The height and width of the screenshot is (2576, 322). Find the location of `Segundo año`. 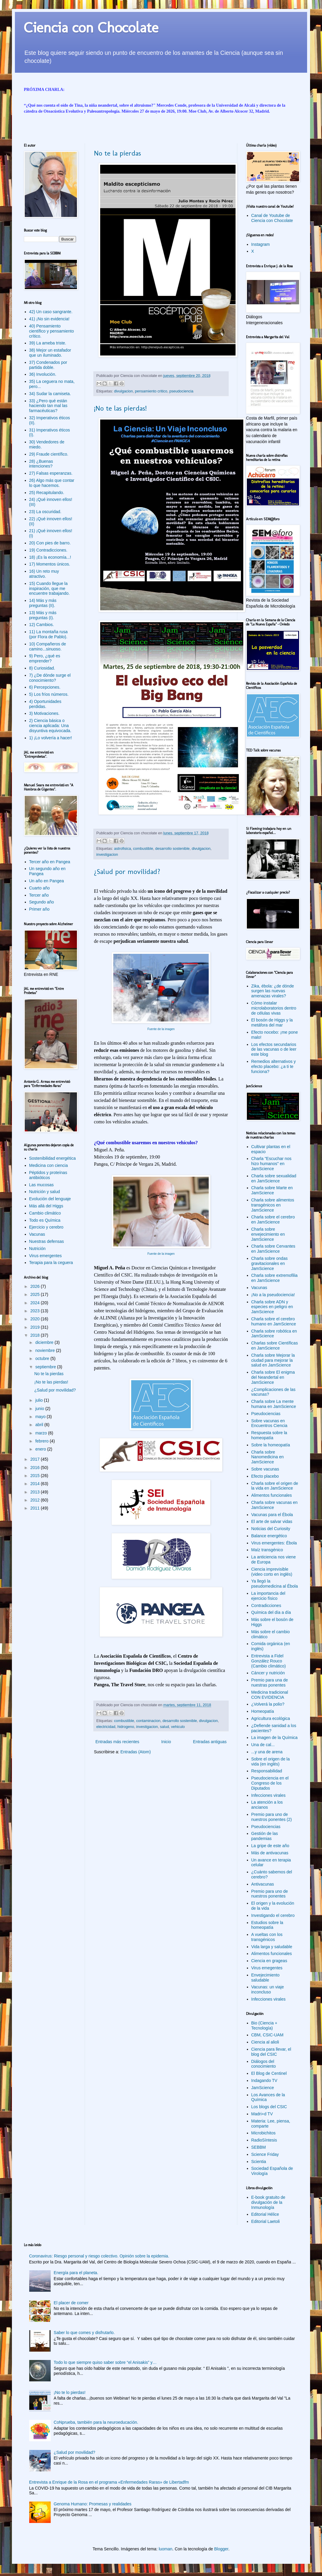

Segundo año is located at coordinates (41, 902).